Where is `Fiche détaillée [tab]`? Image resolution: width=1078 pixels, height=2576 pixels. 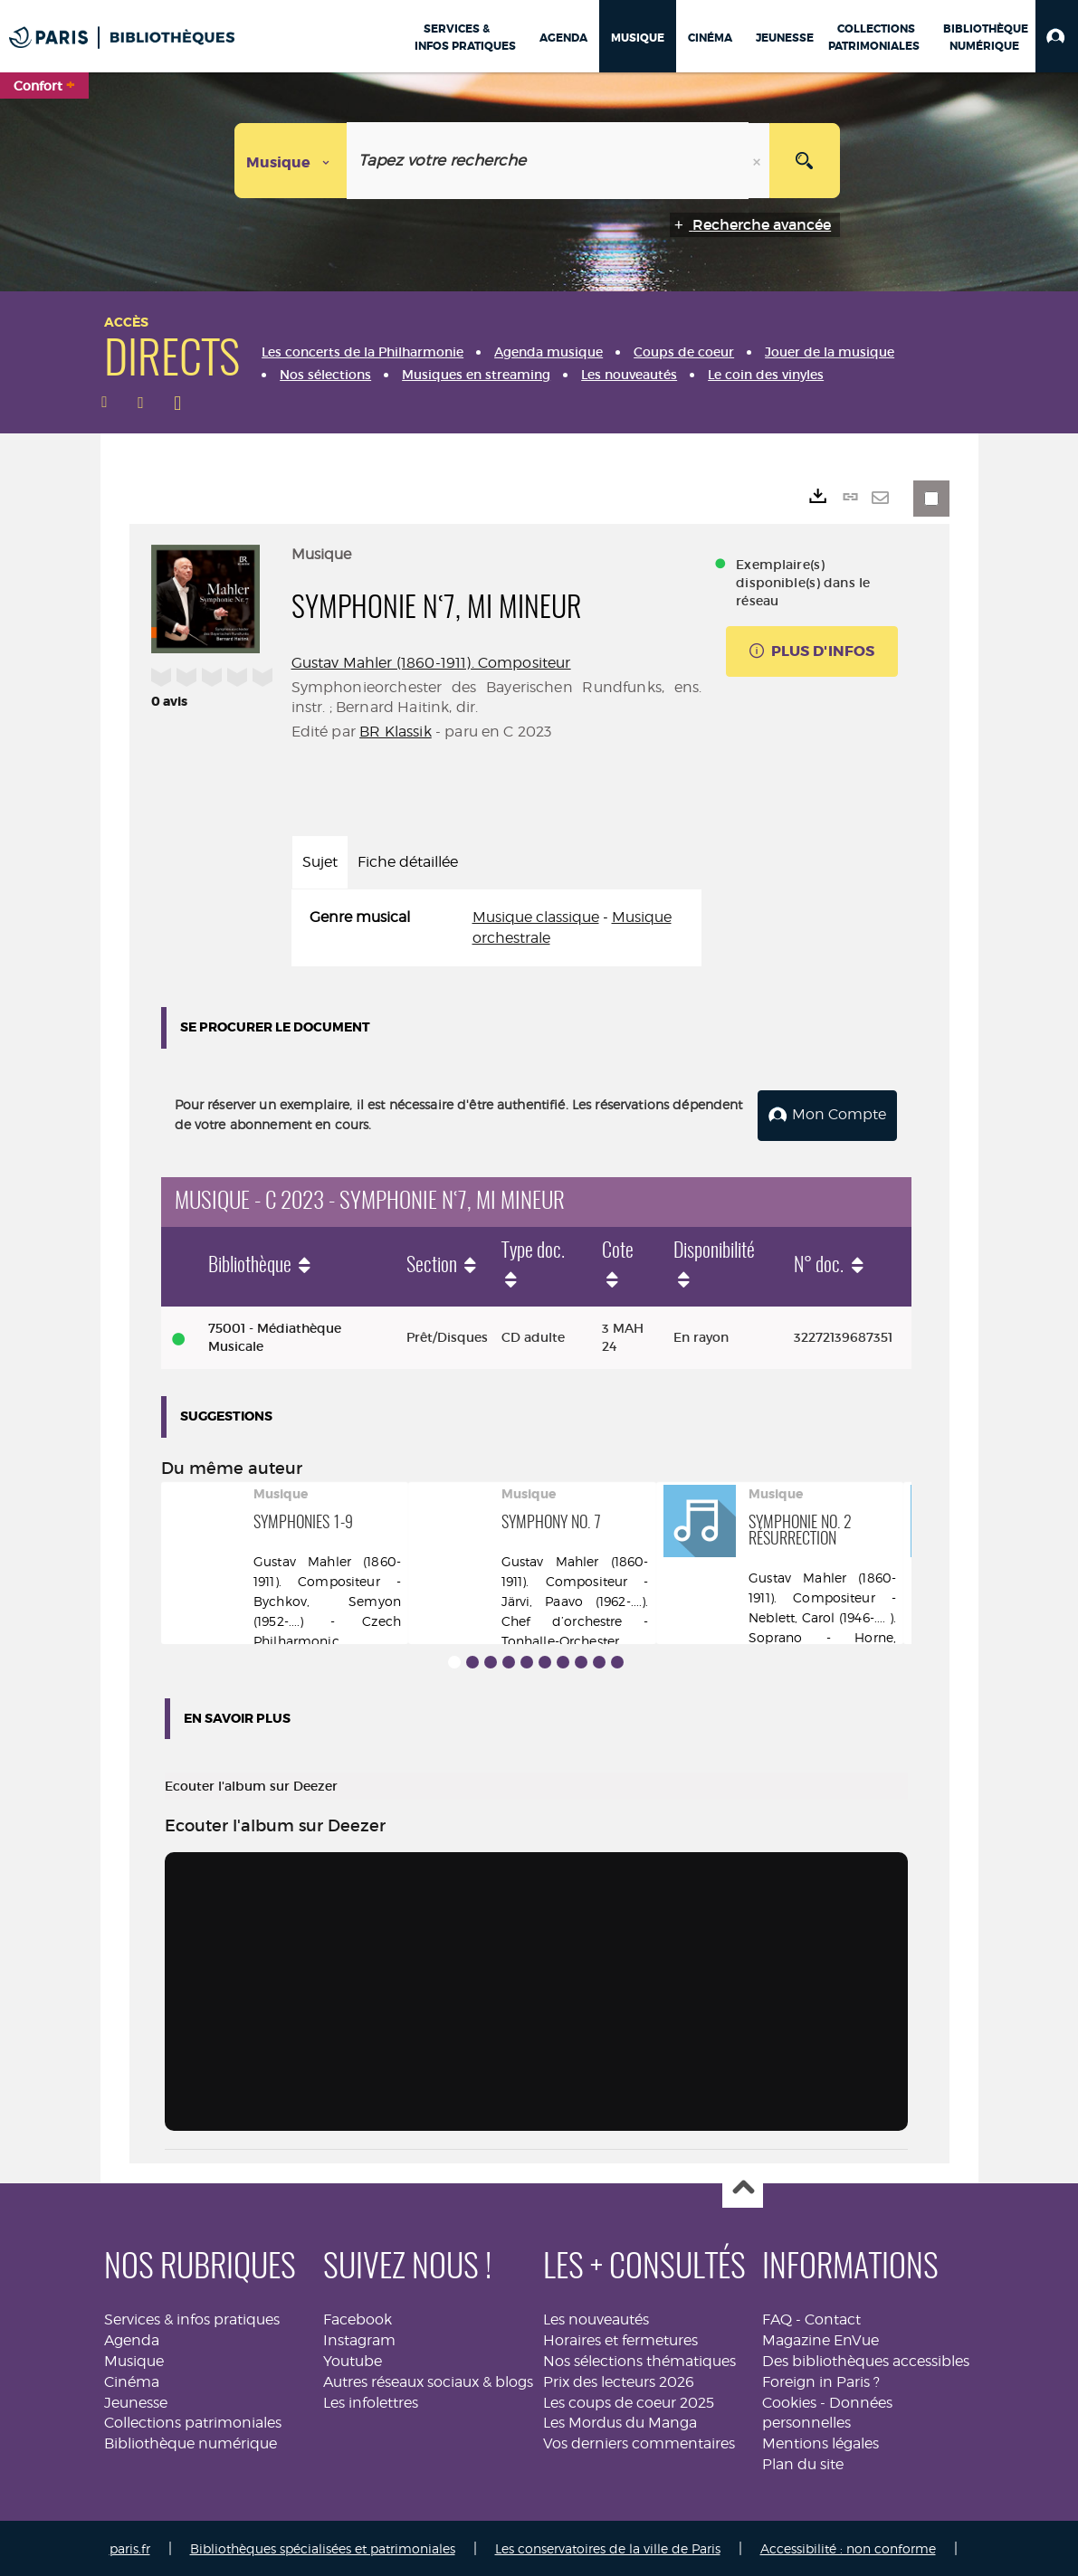 Fiche détaillée [tab] is located at coordinates (408, 861).